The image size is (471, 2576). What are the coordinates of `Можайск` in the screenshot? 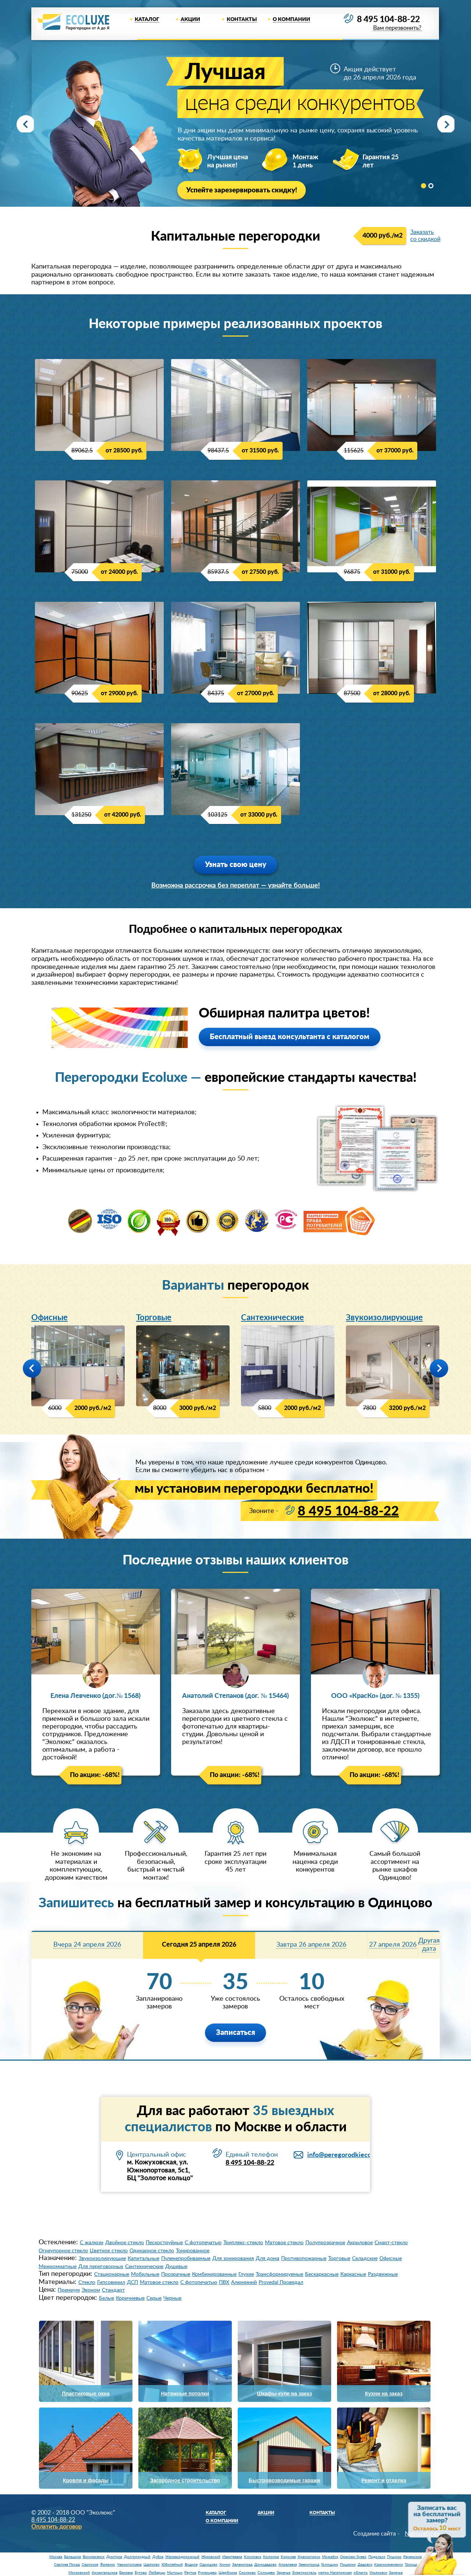 It's located at (330, 2557).